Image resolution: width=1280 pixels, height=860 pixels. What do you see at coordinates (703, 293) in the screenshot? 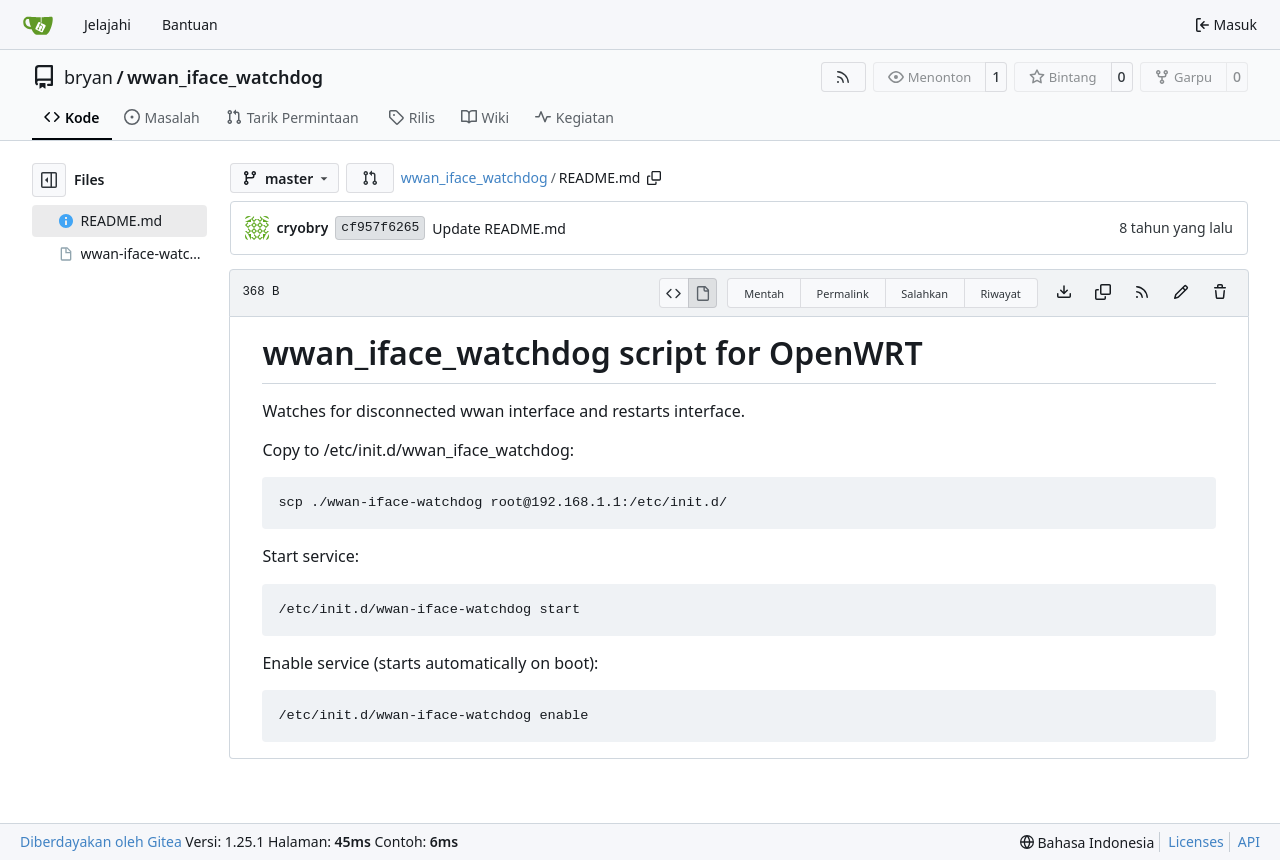
I see `[View Rendered]` at bounding box center [703, 293].